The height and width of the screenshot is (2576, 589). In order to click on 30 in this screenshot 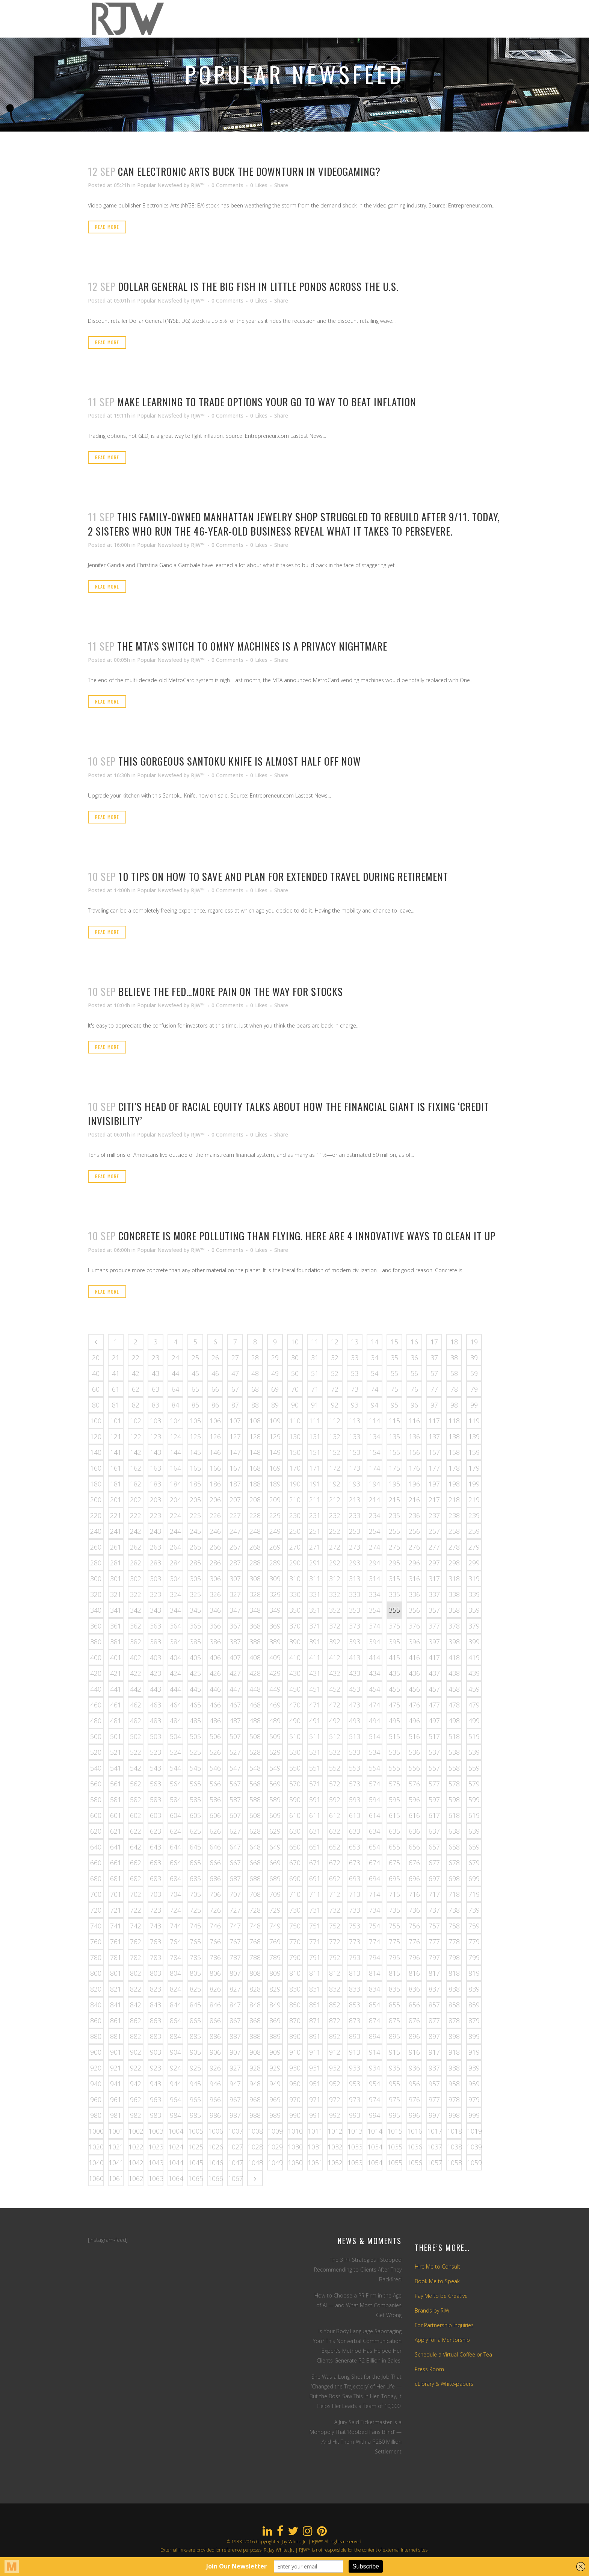, I will do `click(295, 1357)`.